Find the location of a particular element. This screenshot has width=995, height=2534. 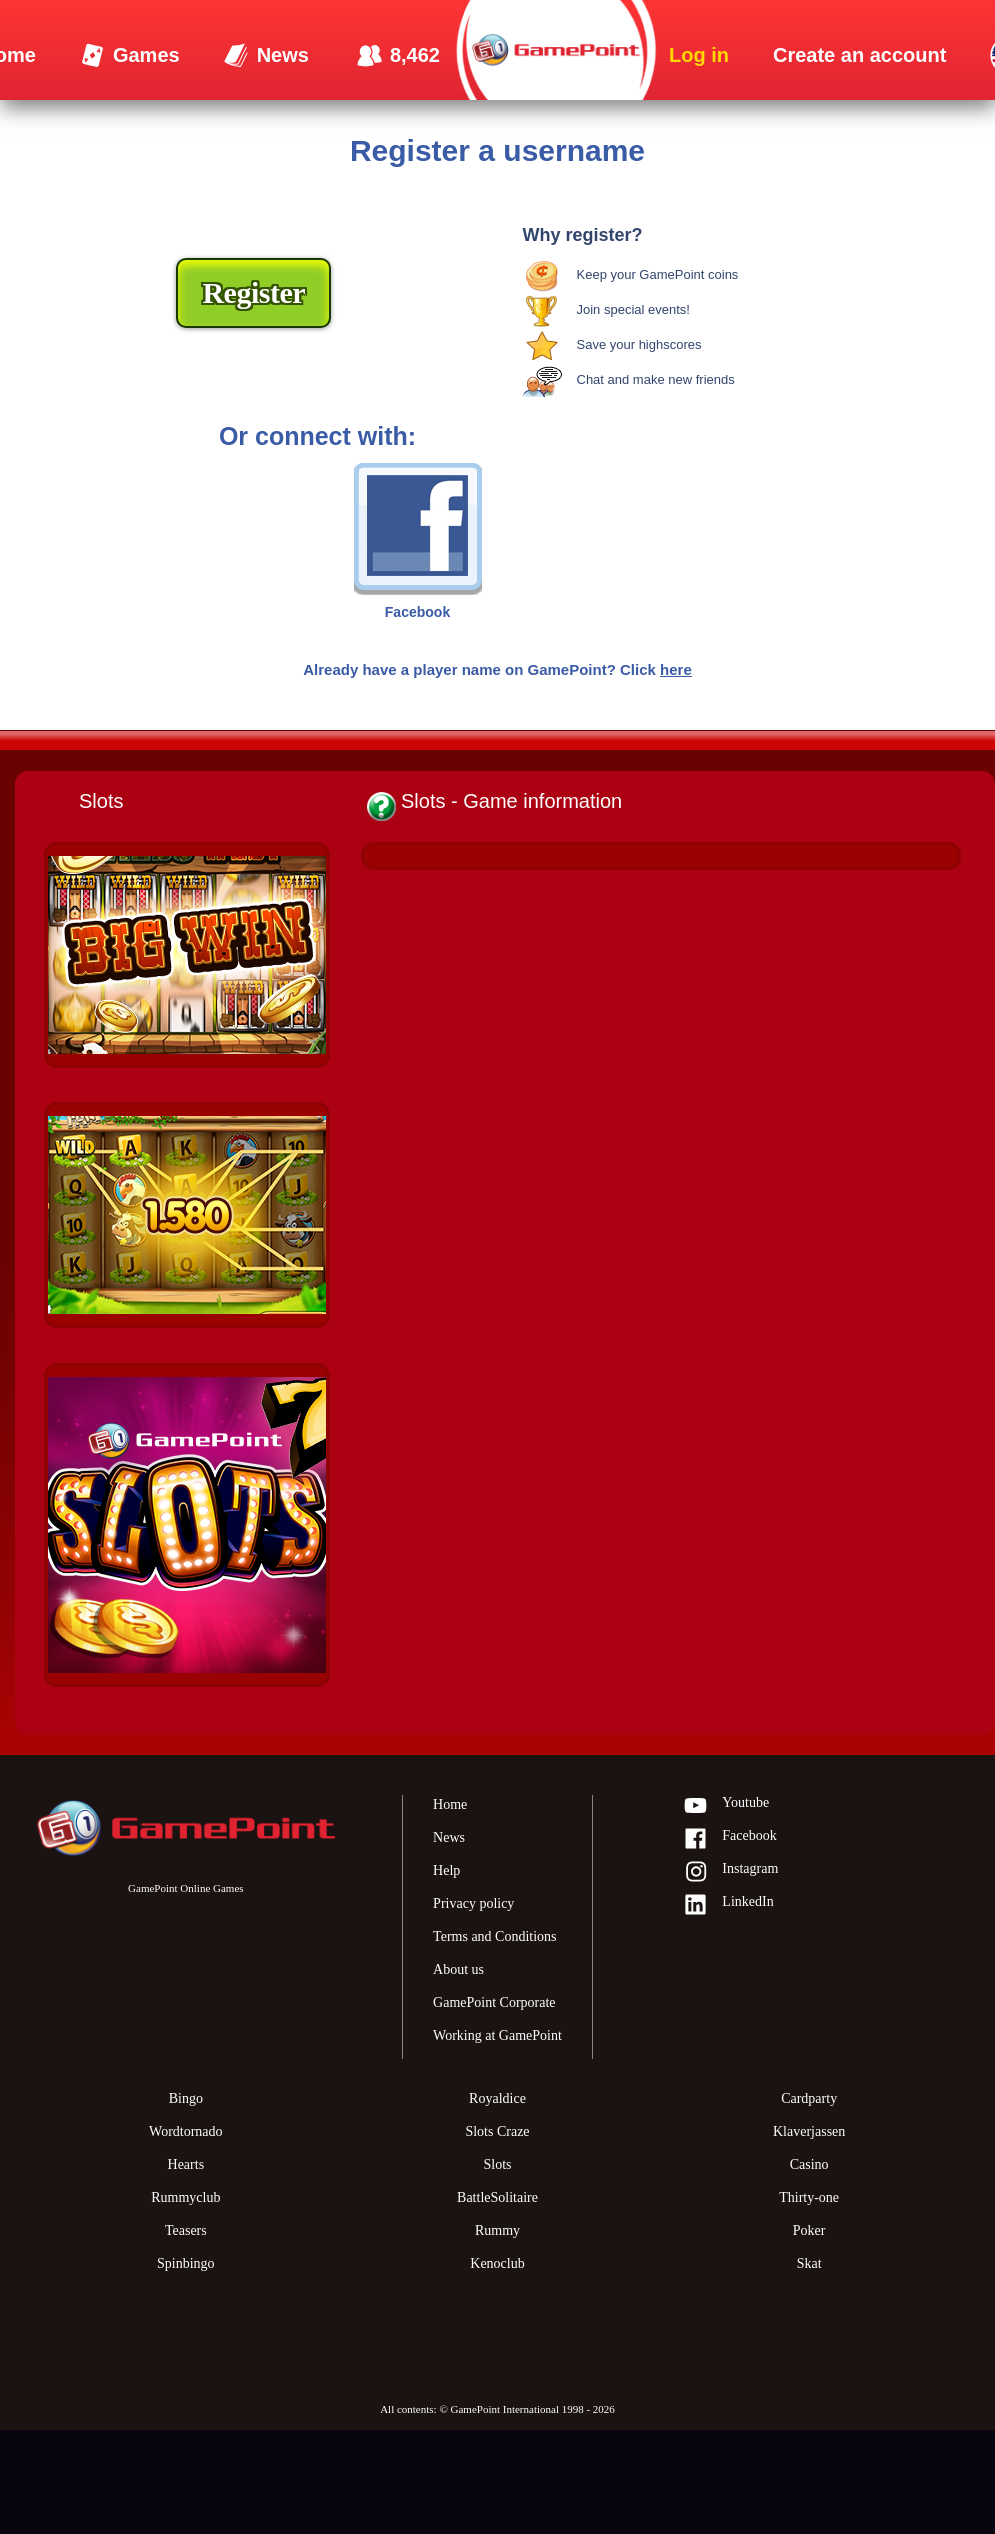

Privacy policy is located at coordinates (473, 1903).